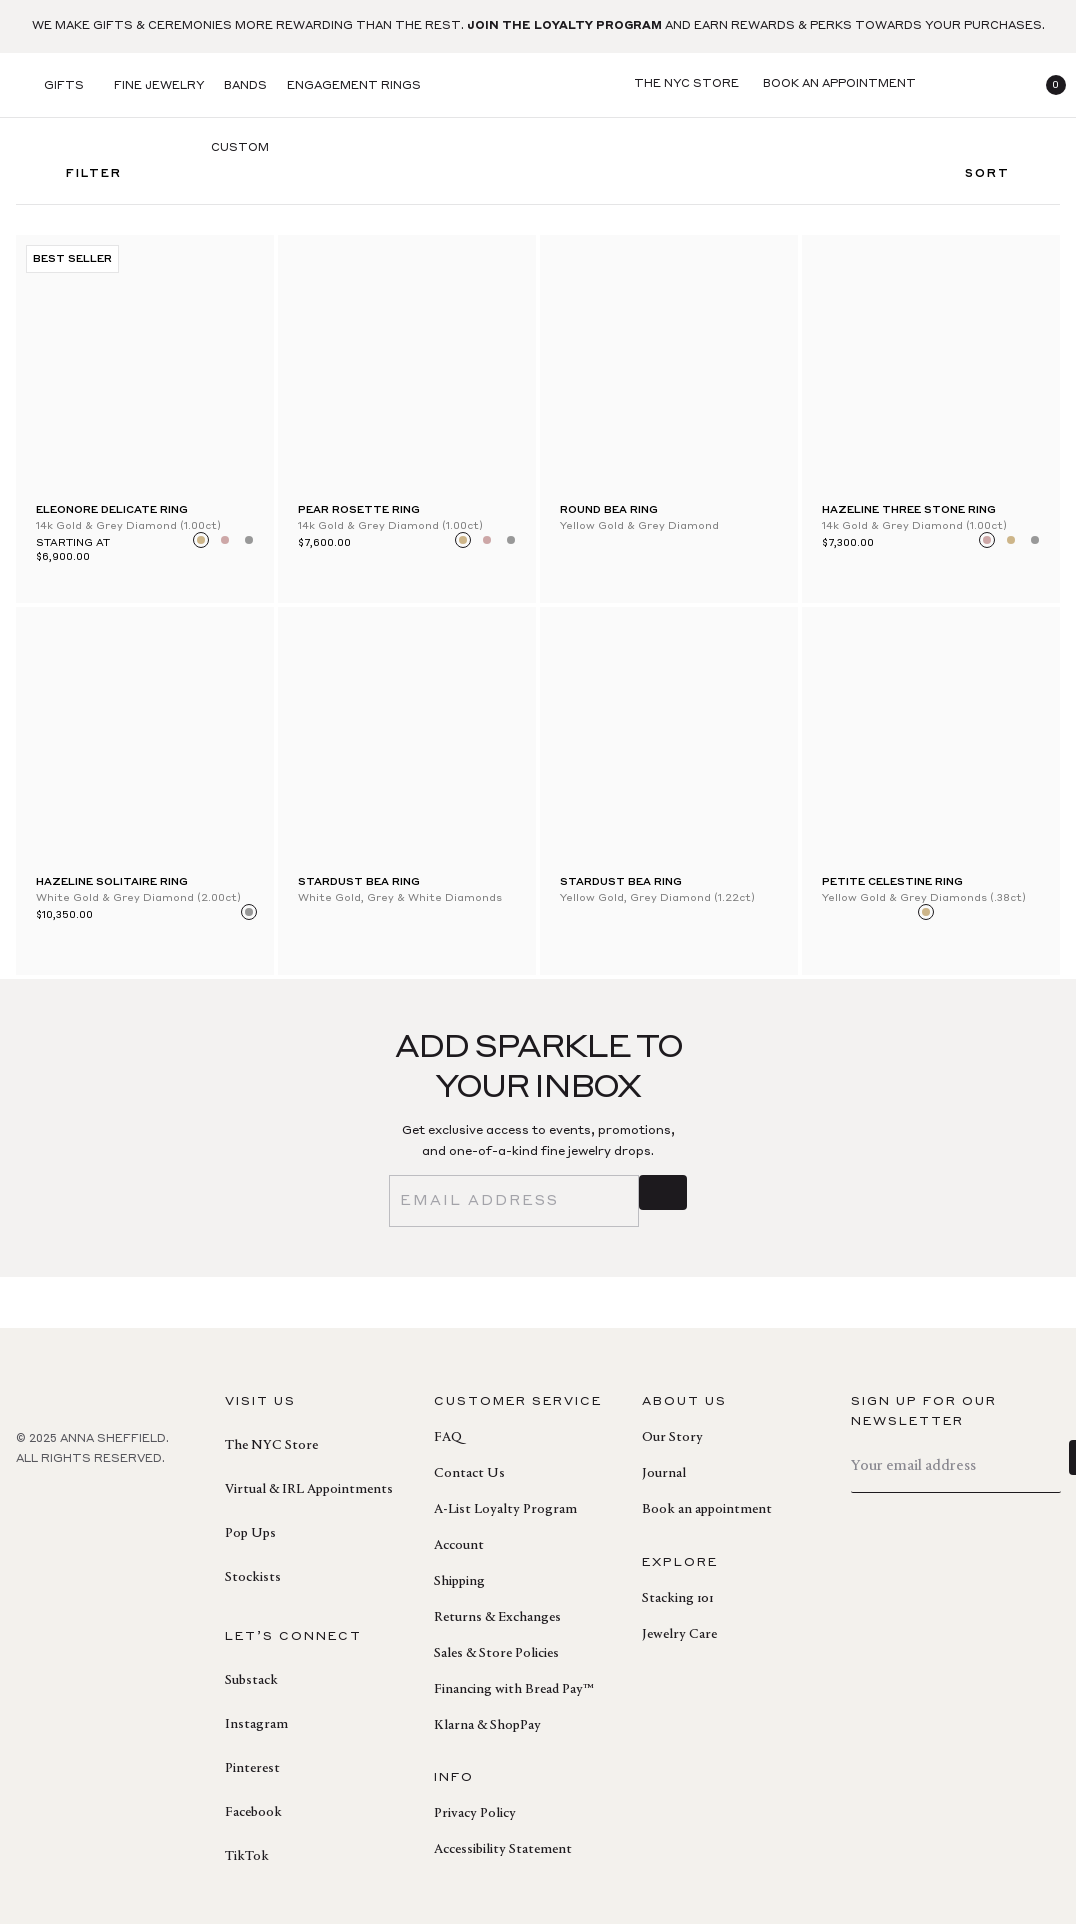 This screenshot has width=1076, height=1924. Describe the element at coordinates (1002, 180) in the screenshot. I see `Sort` at that location.